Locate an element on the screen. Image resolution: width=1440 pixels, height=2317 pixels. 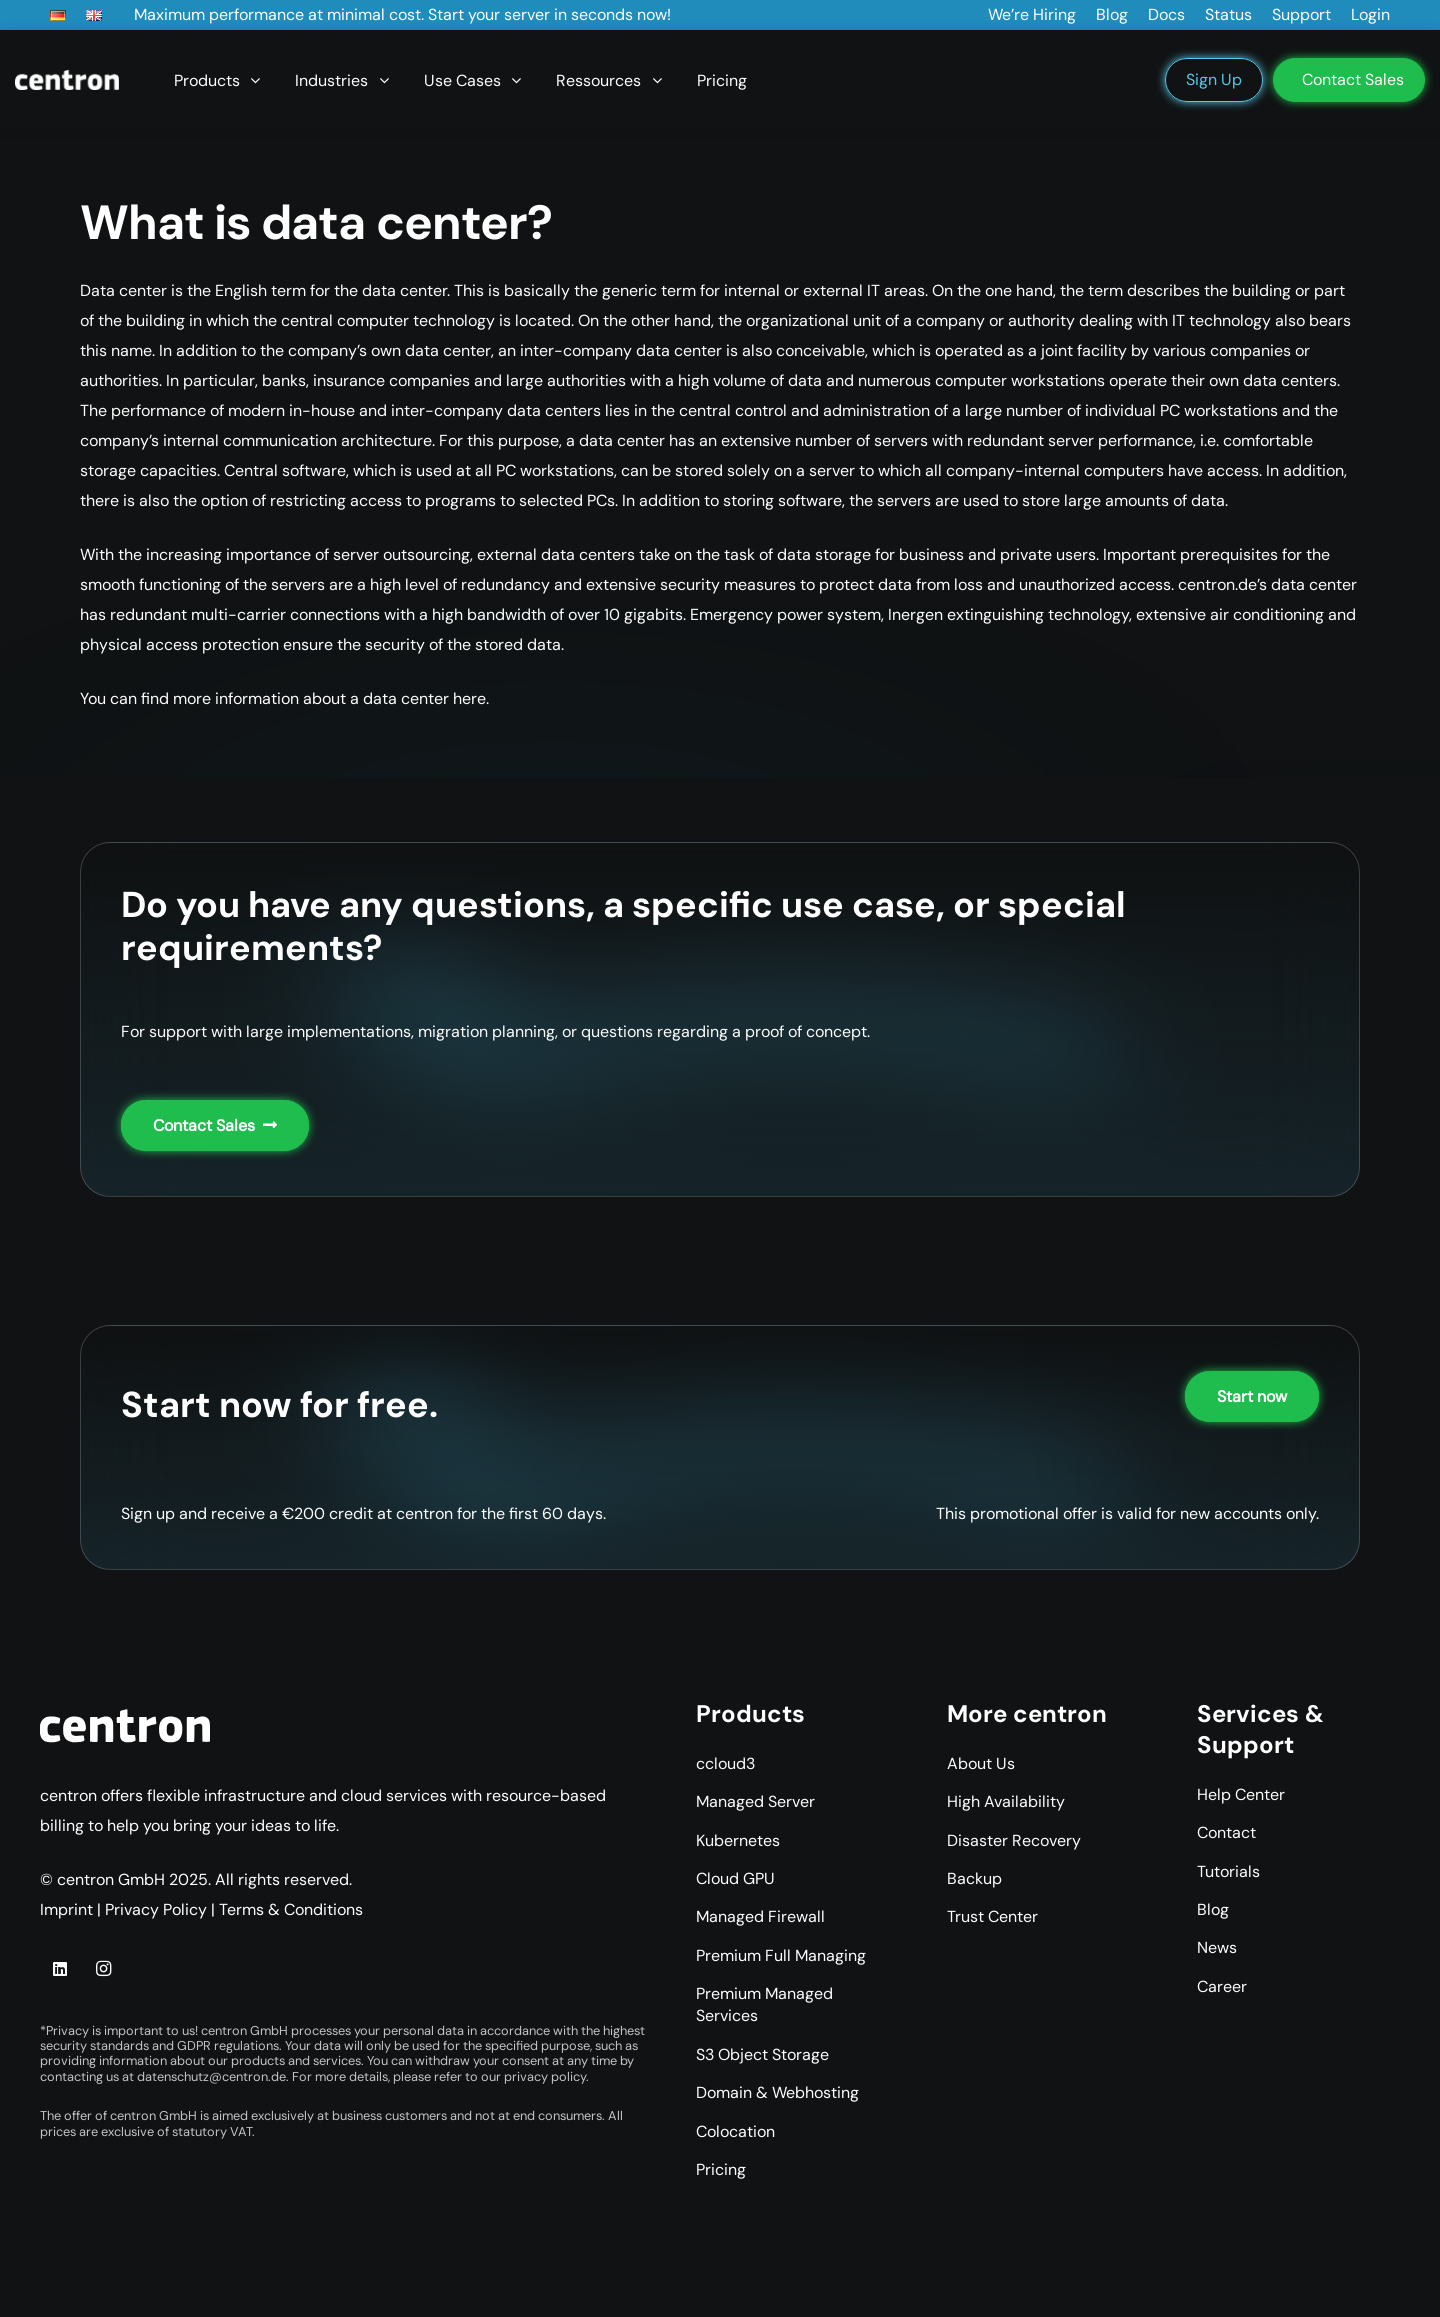
[LinkedIn] is located at coordinates (60, 1969).